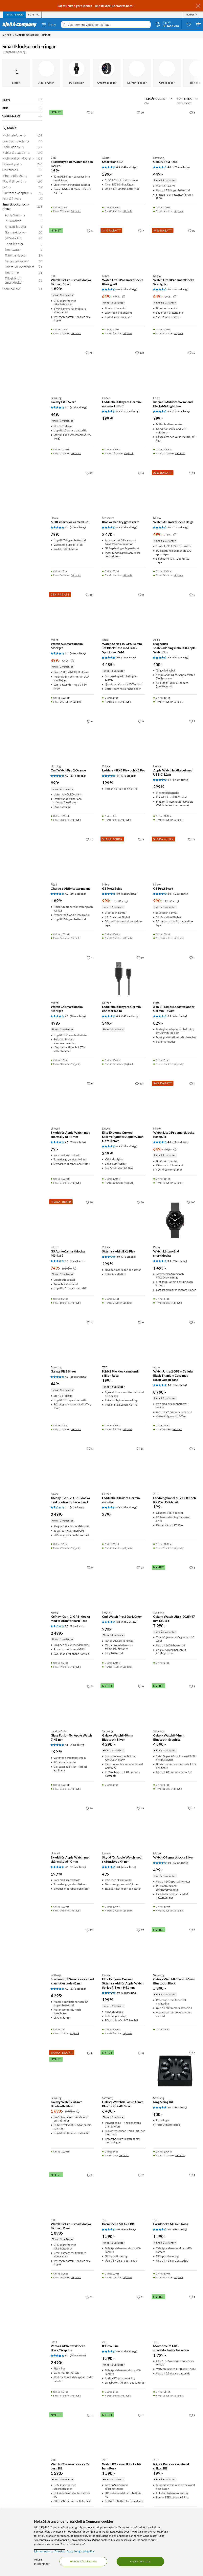 This screenshot has width=203, height=2576. Describe the element at coordinates (22, 207) in the screenshot. I see `[Smartklockor och -ringar 218]` at that location.